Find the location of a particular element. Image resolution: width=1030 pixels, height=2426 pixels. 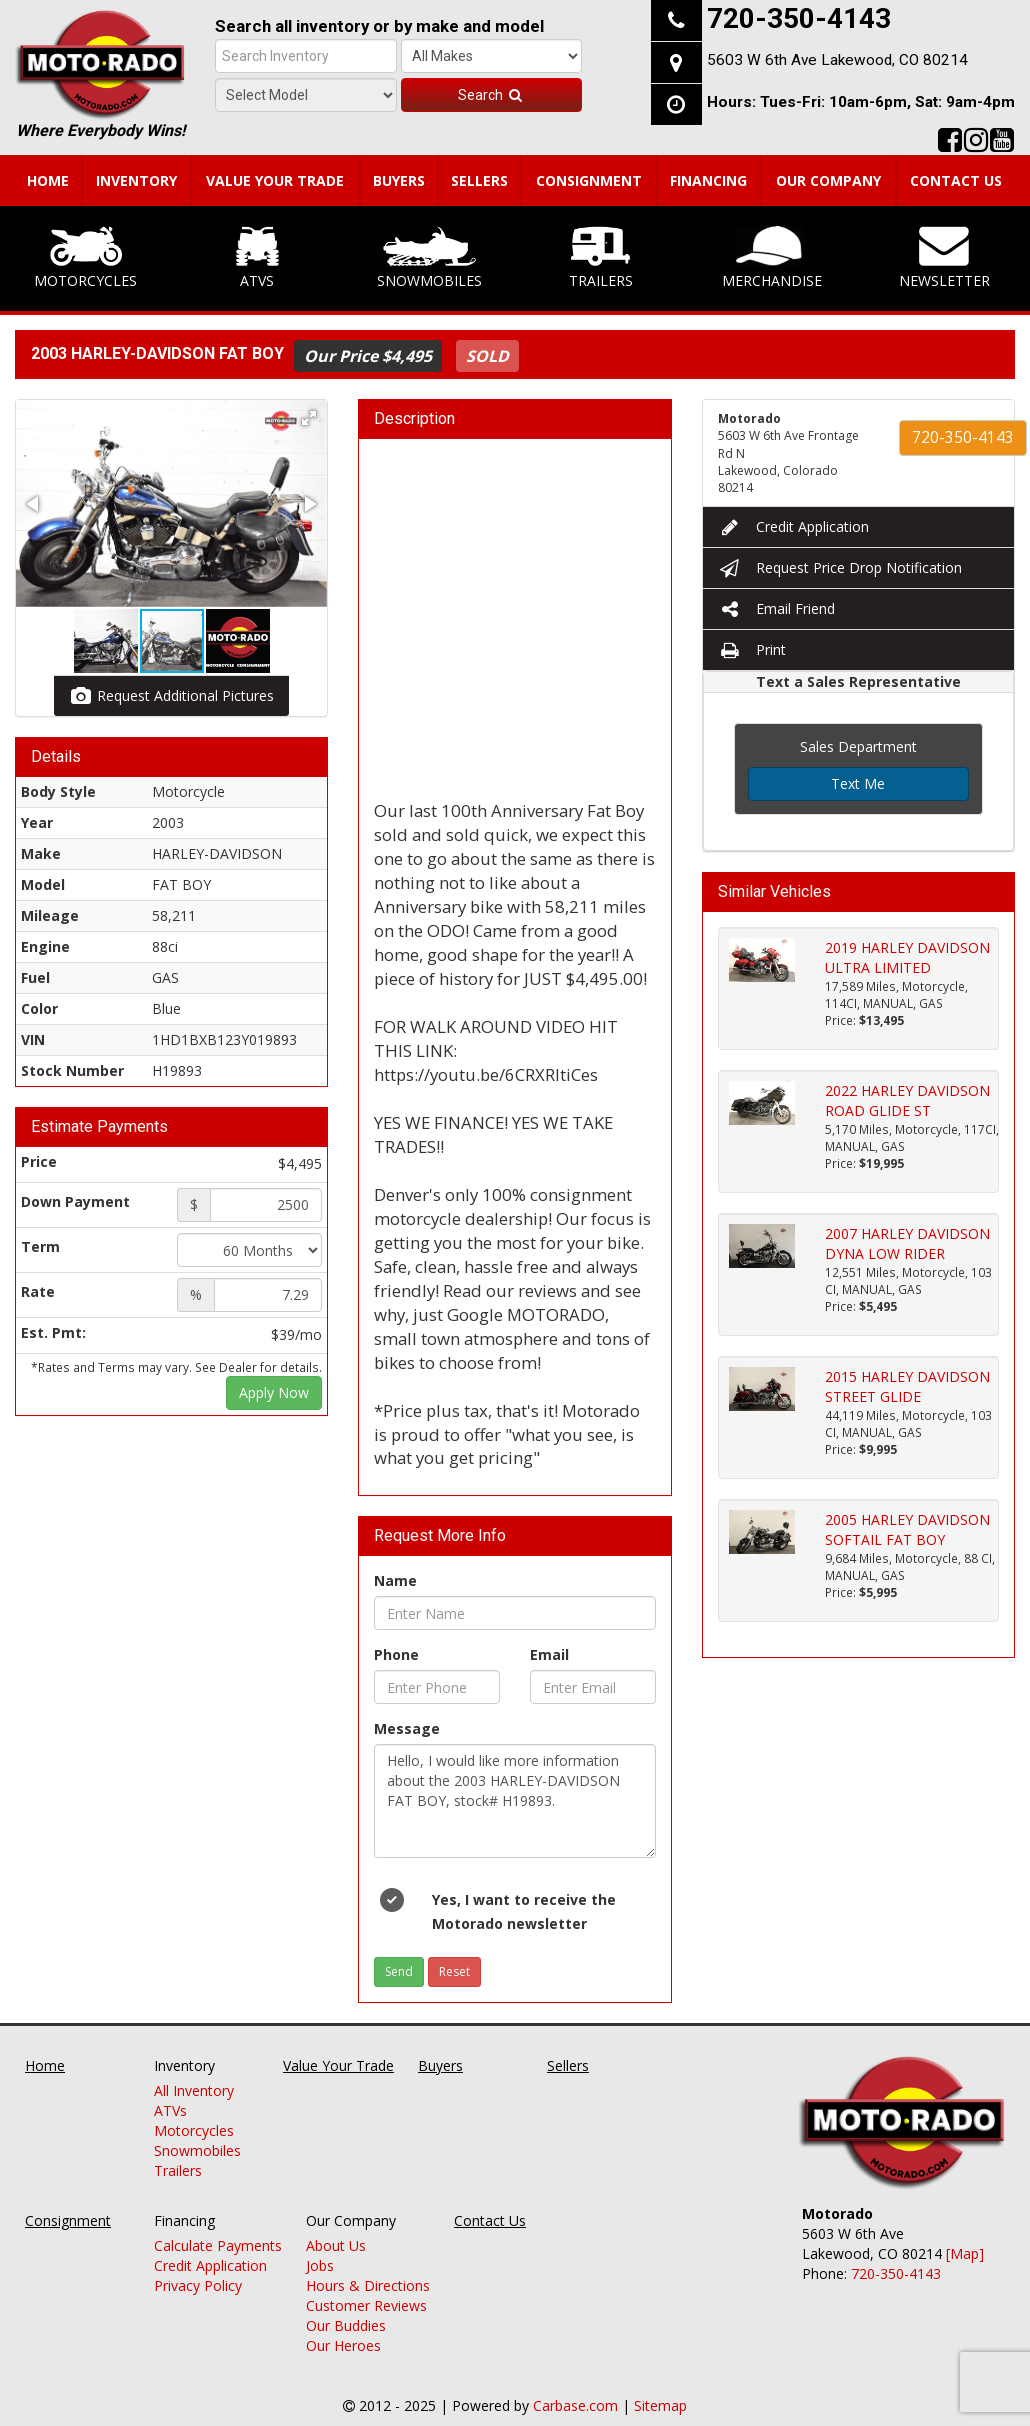

Print is located at coordinates (752, 649).